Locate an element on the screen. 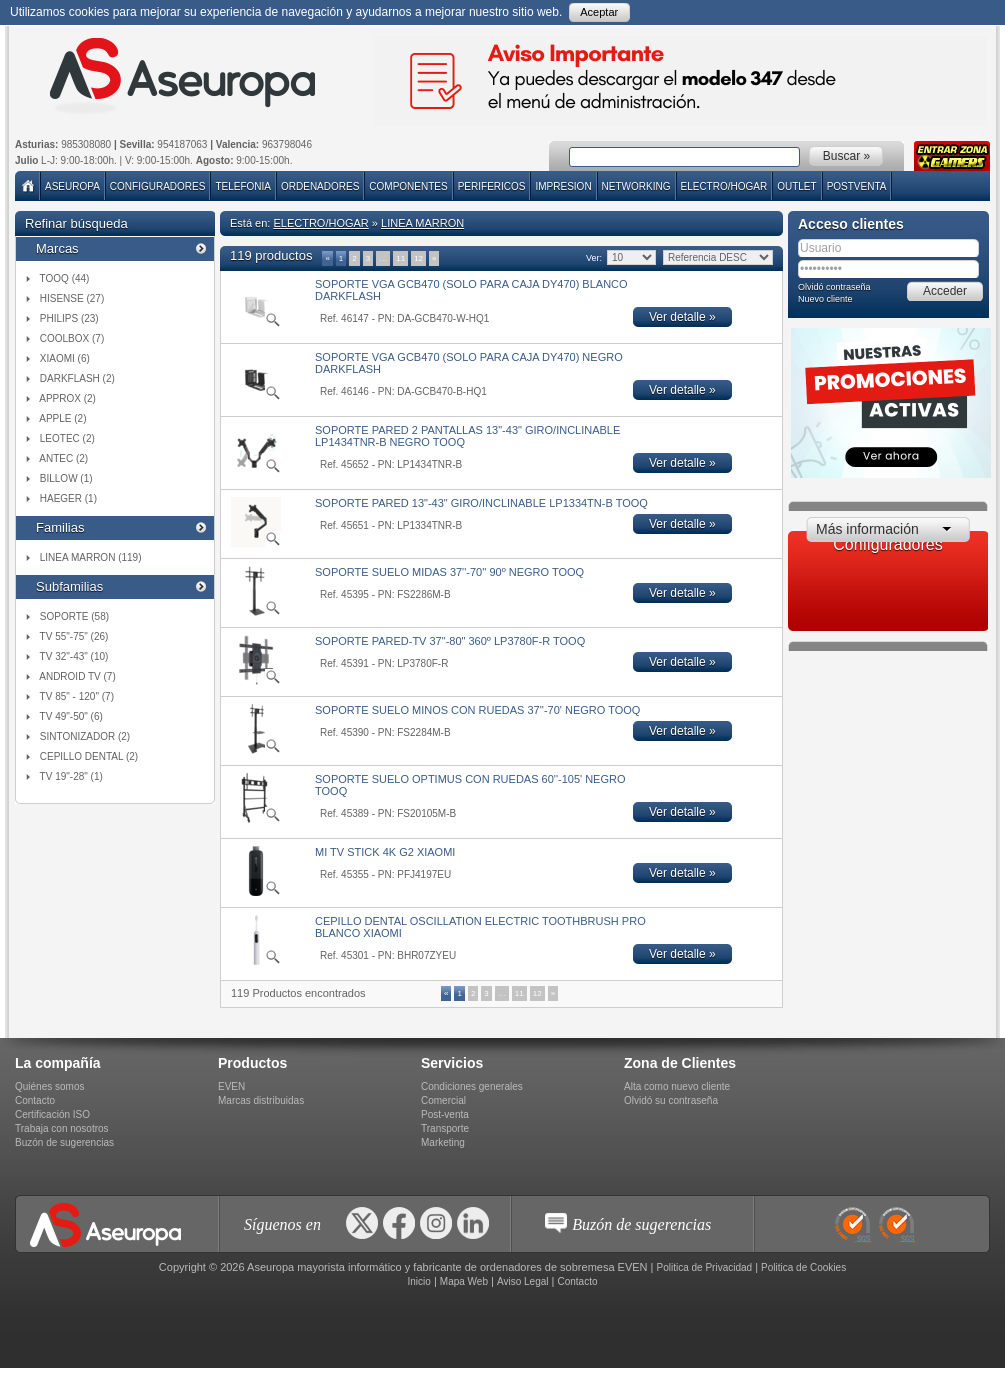 The height and width of the screenshot is (1384, 1005). LINEA MARRON (119) is located at coordinates (91, 557).